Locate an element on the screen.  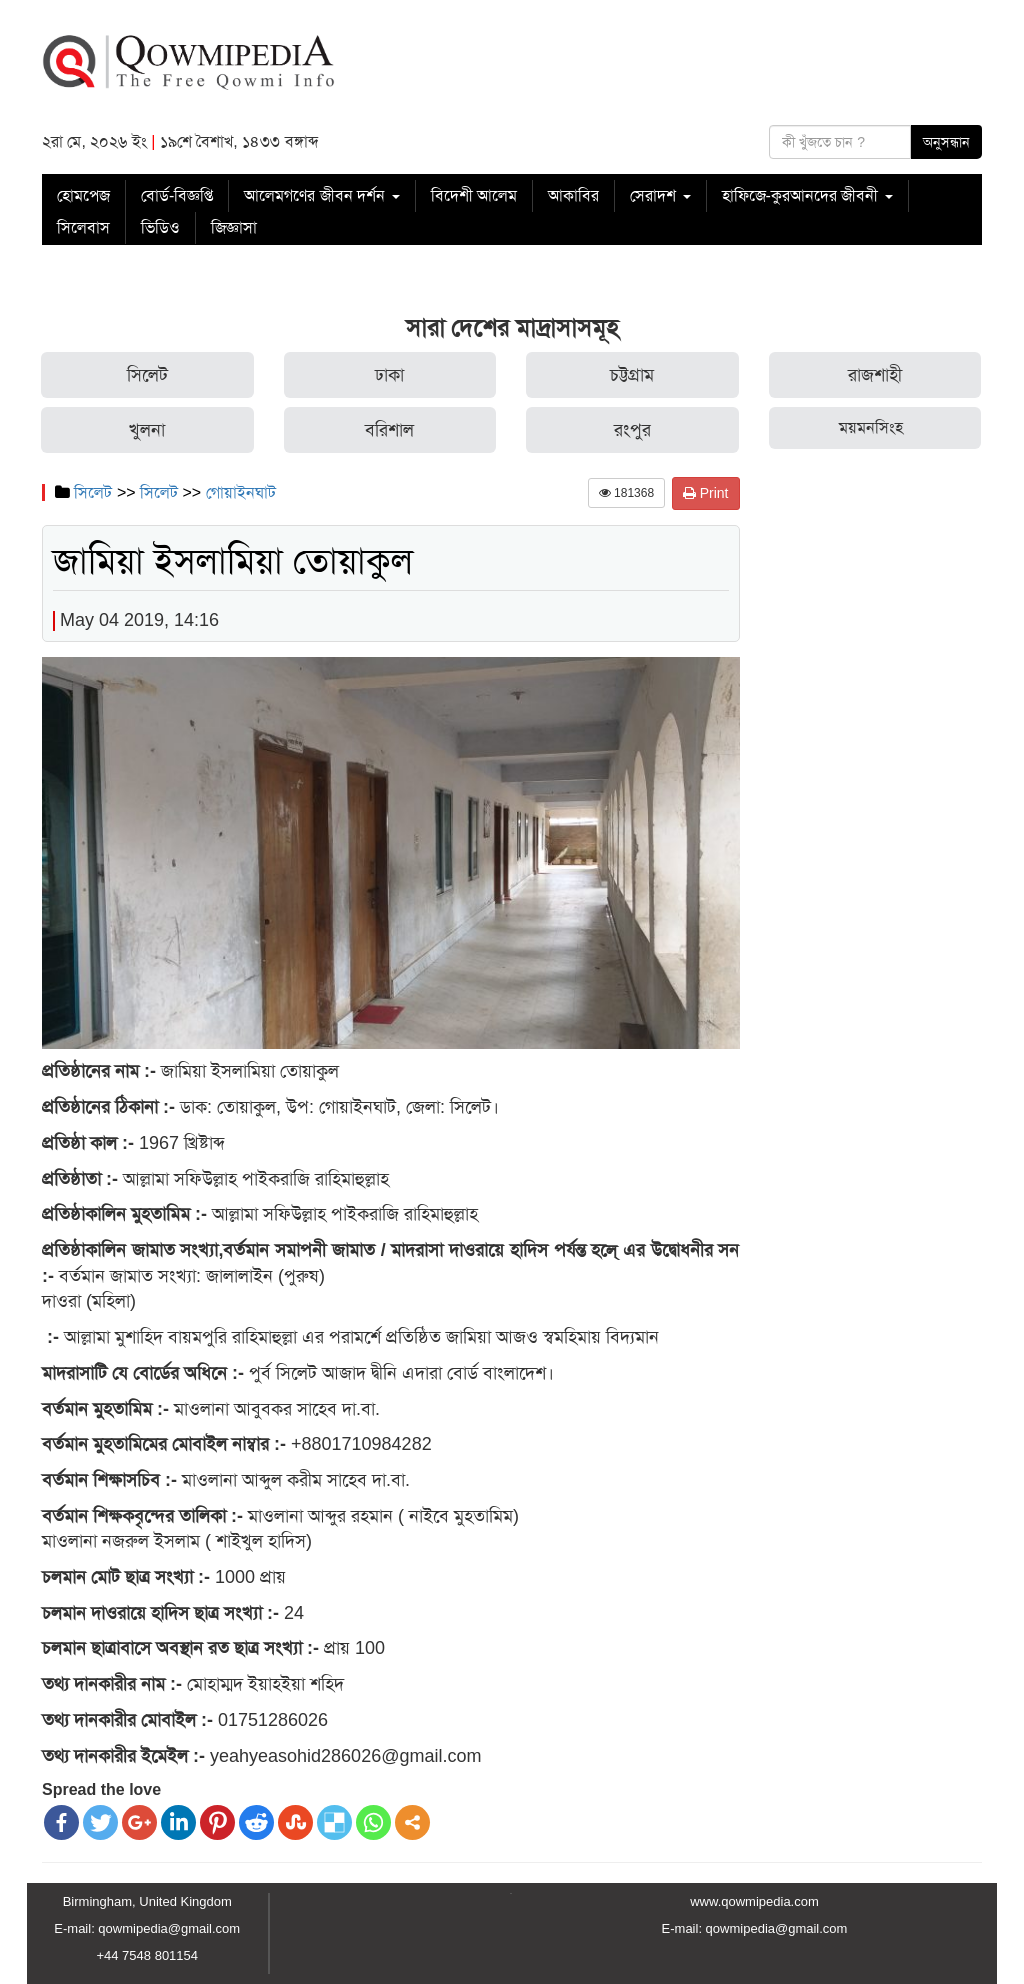
চট্টগ্রাম is located at coordinates (632, 375).